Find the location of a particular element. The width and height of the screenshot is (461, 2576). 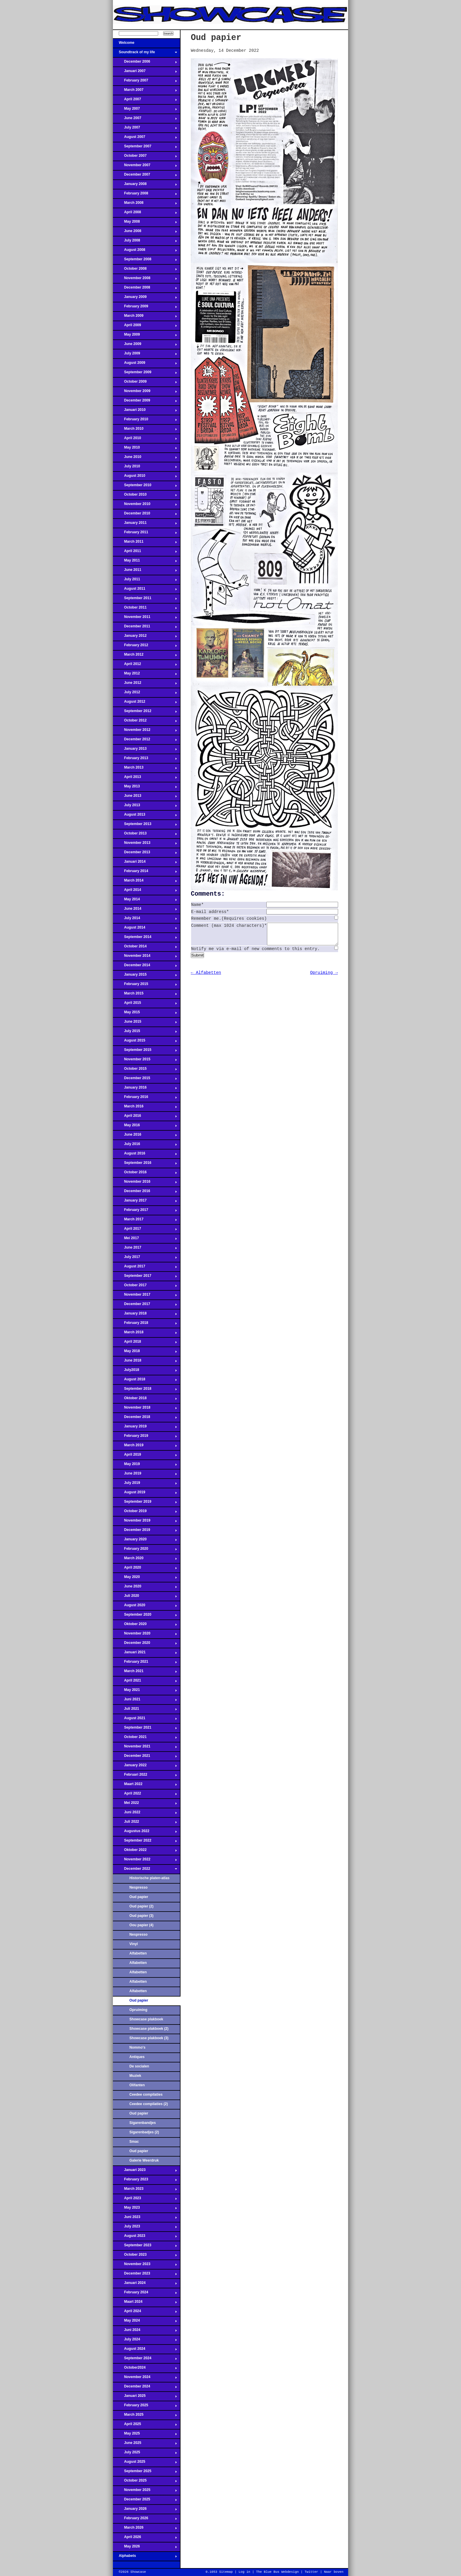

December 2015 is located at coordinates (145, 1080).